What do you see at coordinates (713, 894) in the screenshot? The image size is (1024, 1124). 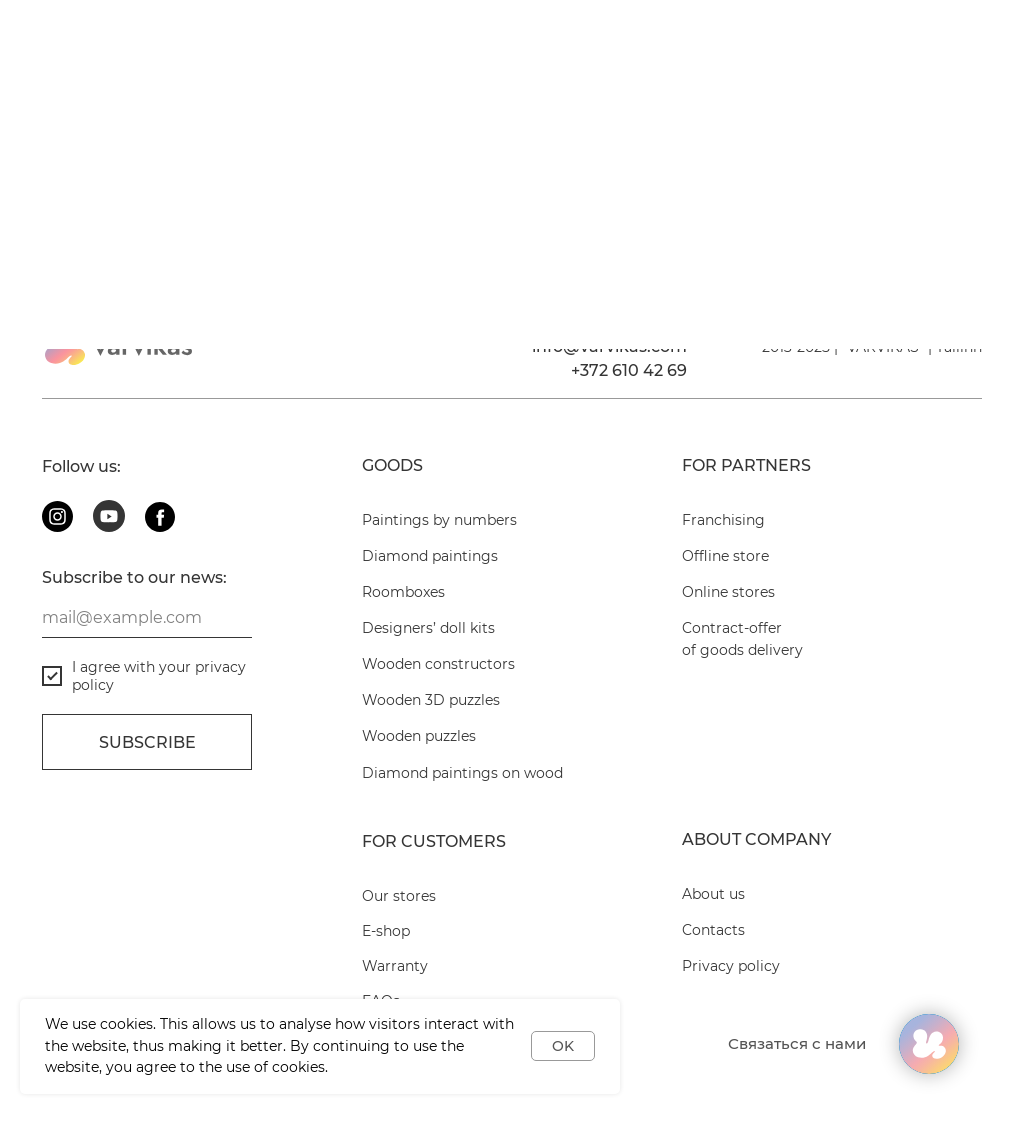 I see `About us` at bounding box center [713, 894].